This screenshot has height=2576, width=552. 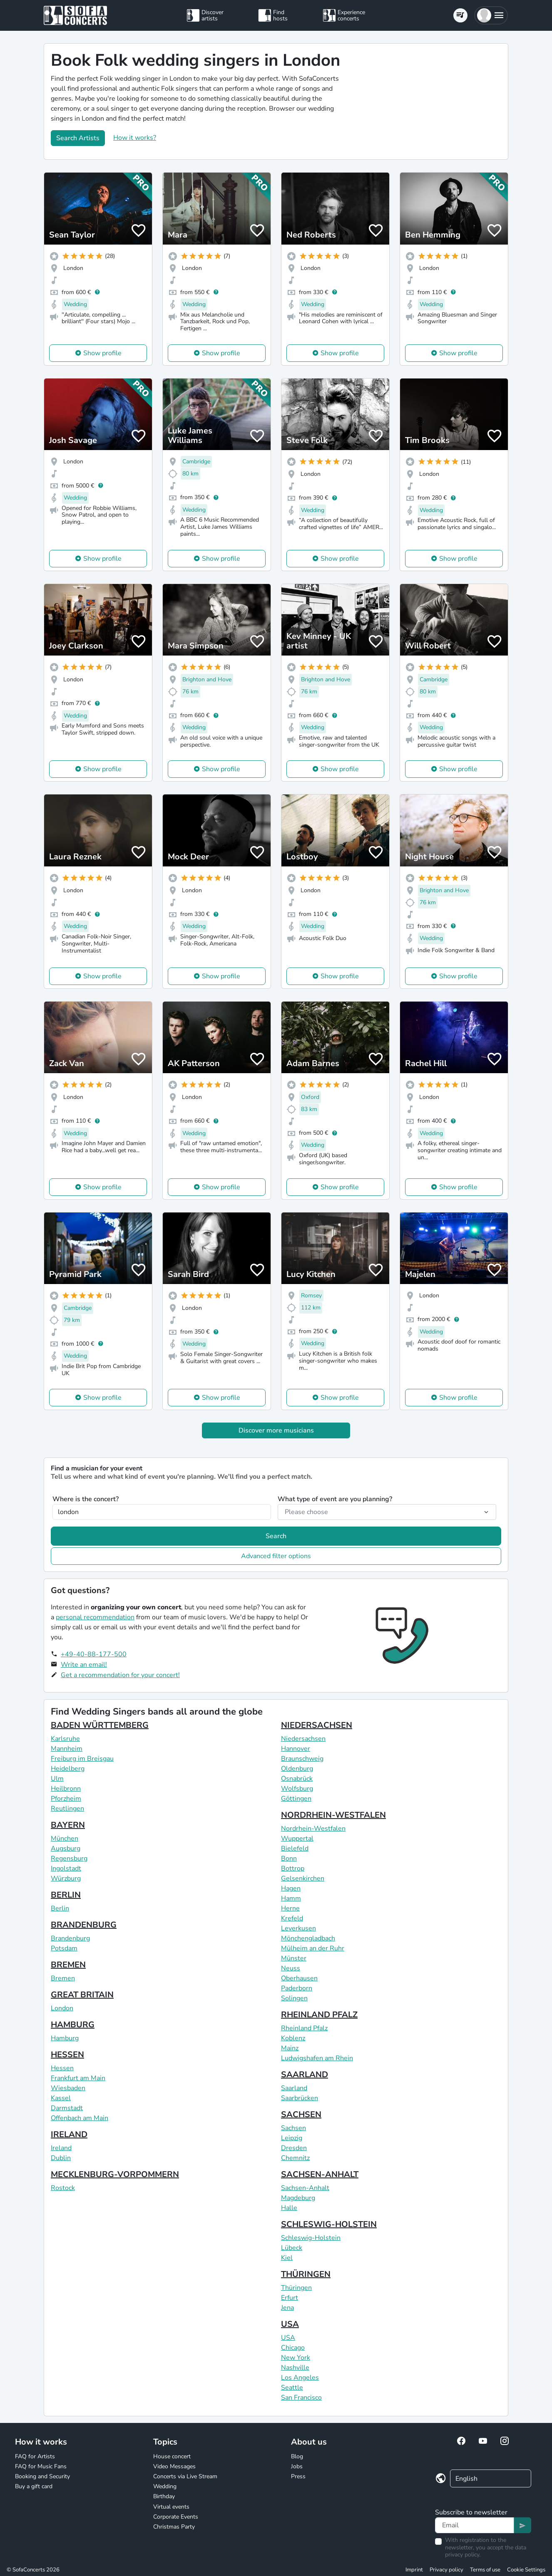 What do you see at coordinates (297, 1778) in the screenshot?
I see `Osnabrück` at bounding box center [297, 1778].